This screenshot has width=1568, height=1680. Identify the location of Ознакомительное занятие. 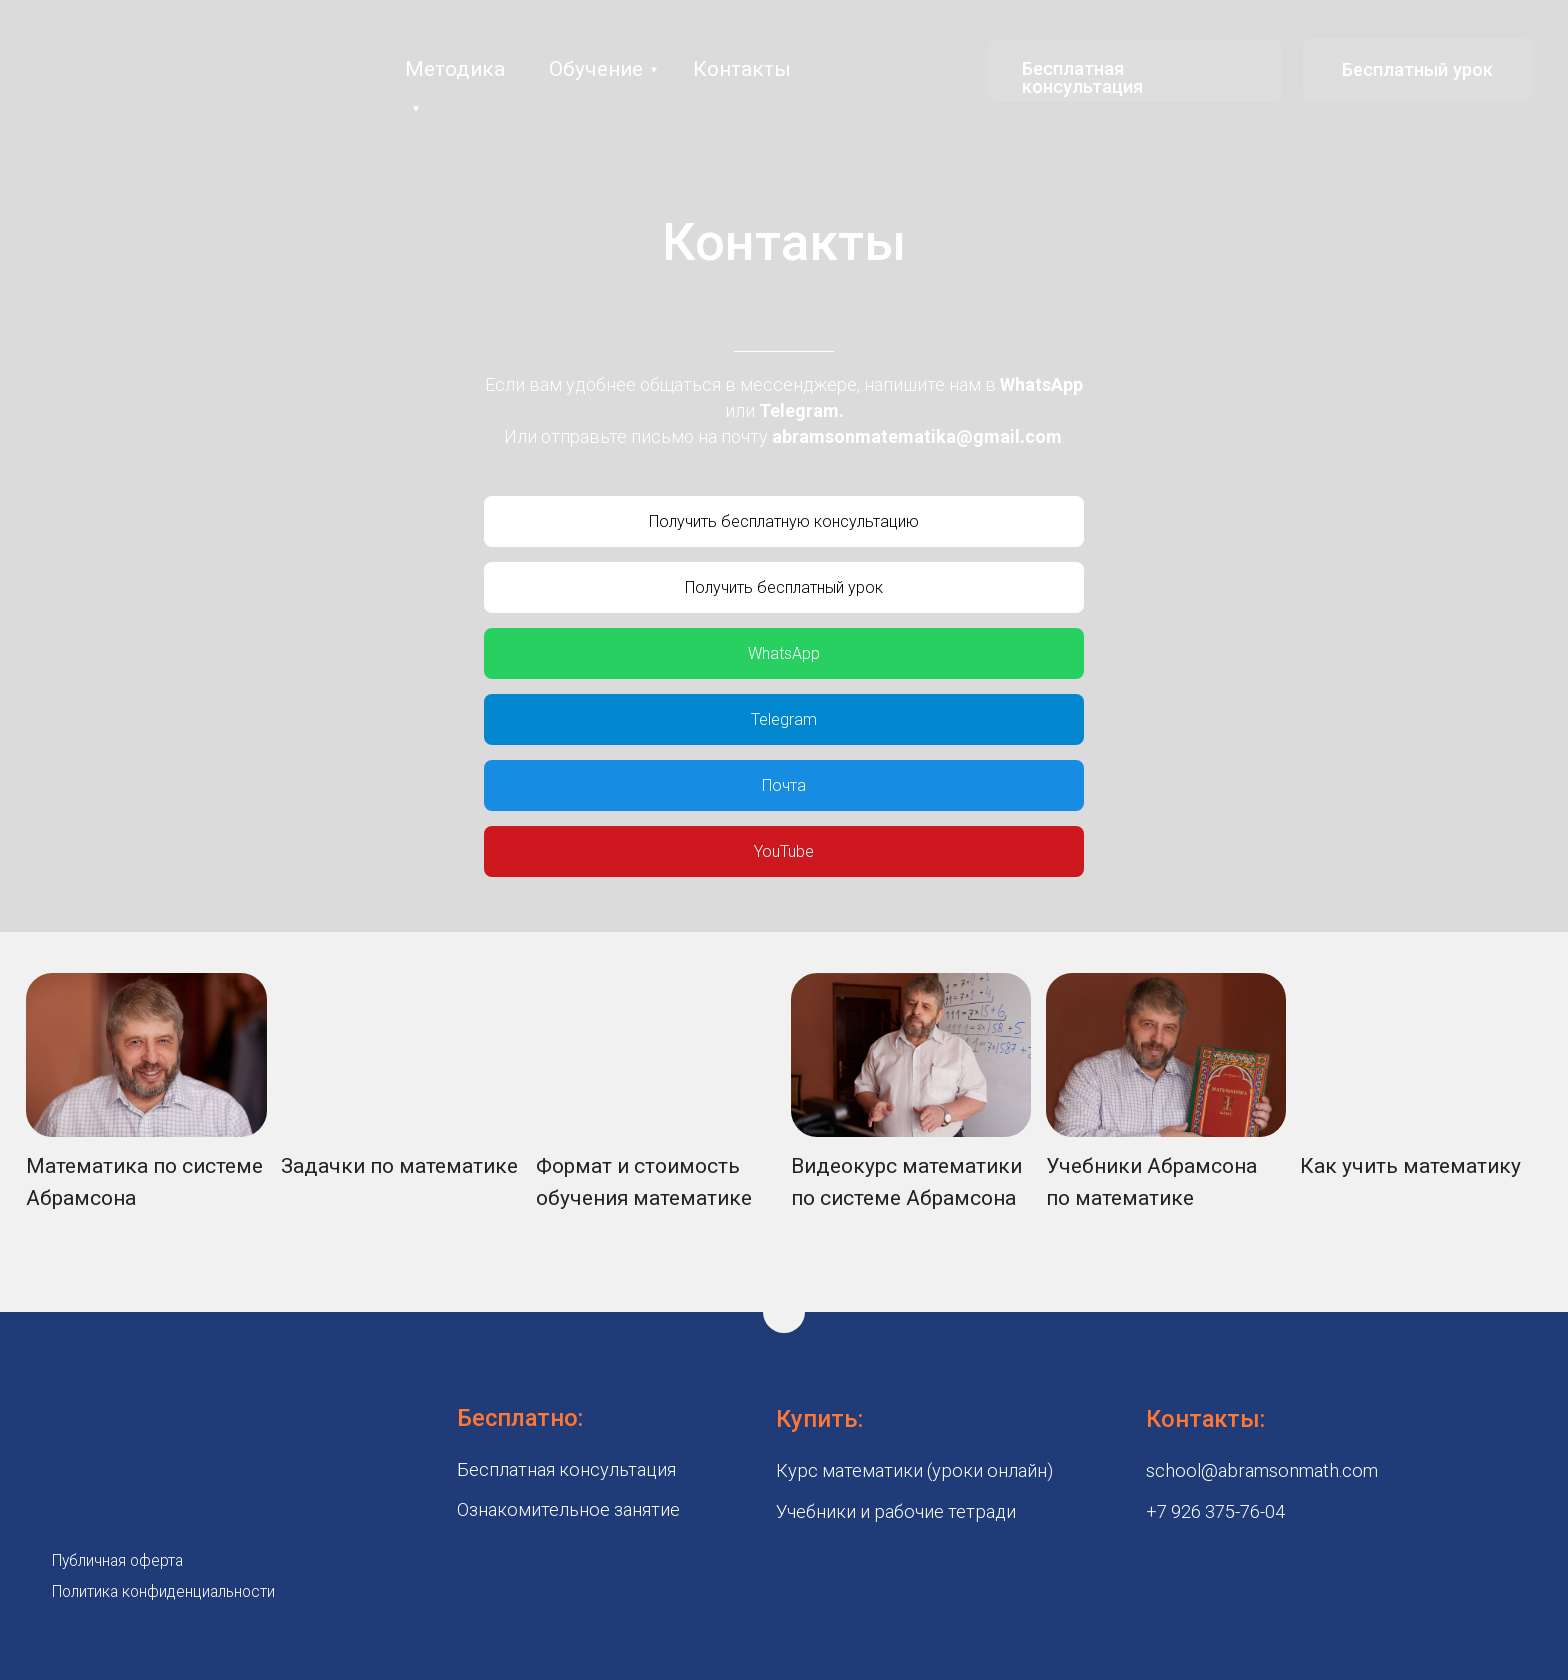
(568, 1509).